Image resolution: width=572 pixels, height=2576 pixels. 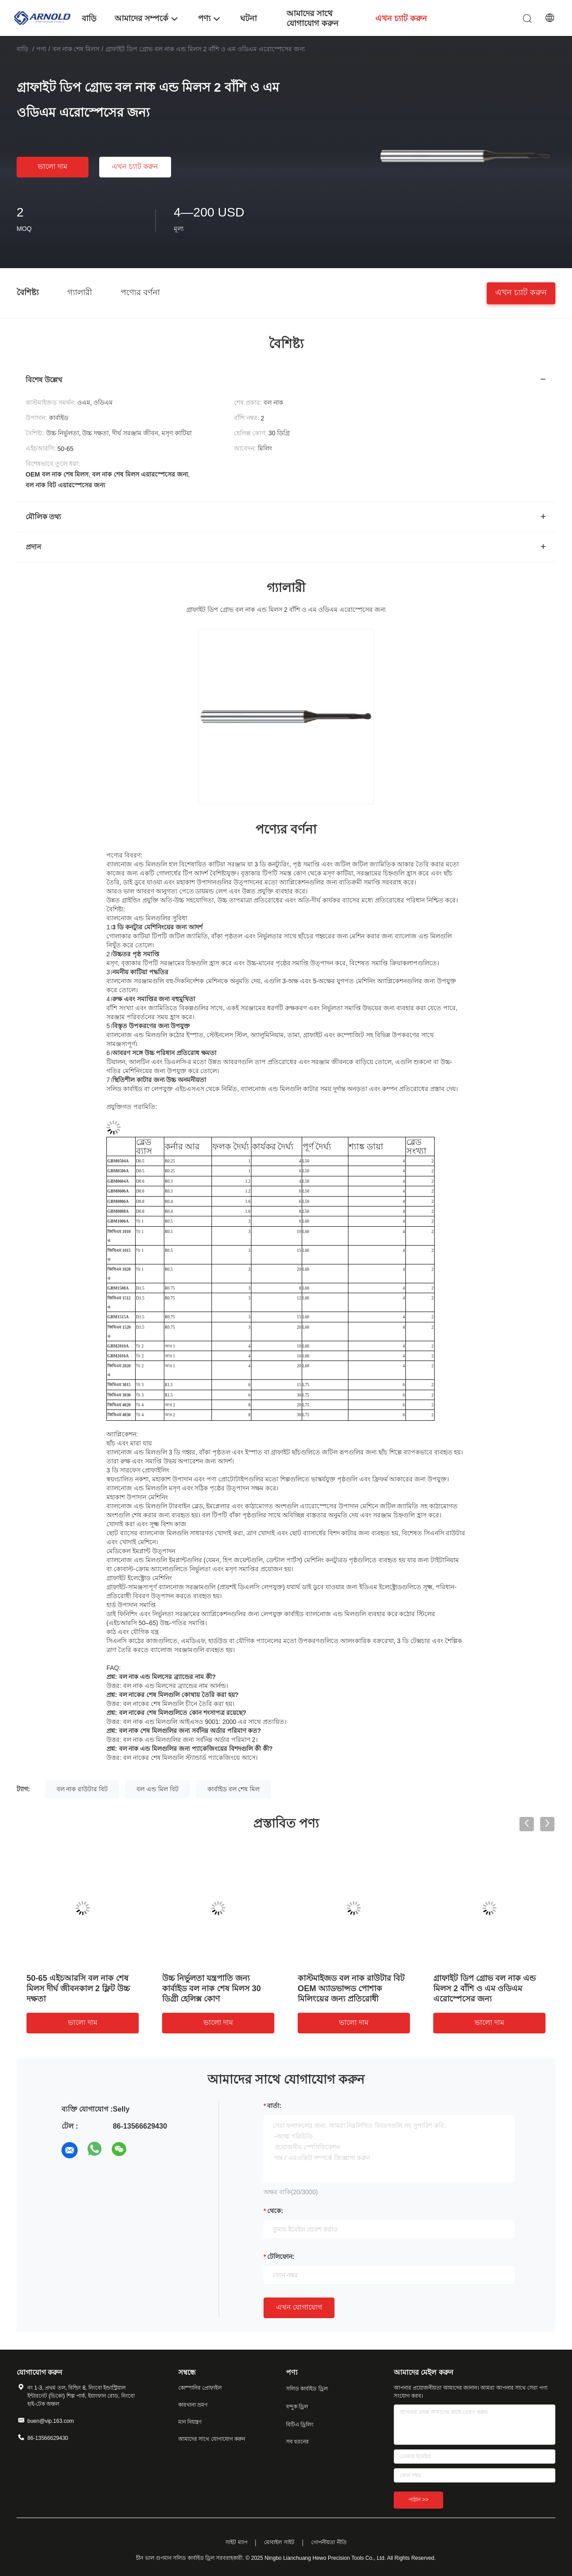 I want to click on বল নাক রাউটার বিট, so click(x=82, y=1789).